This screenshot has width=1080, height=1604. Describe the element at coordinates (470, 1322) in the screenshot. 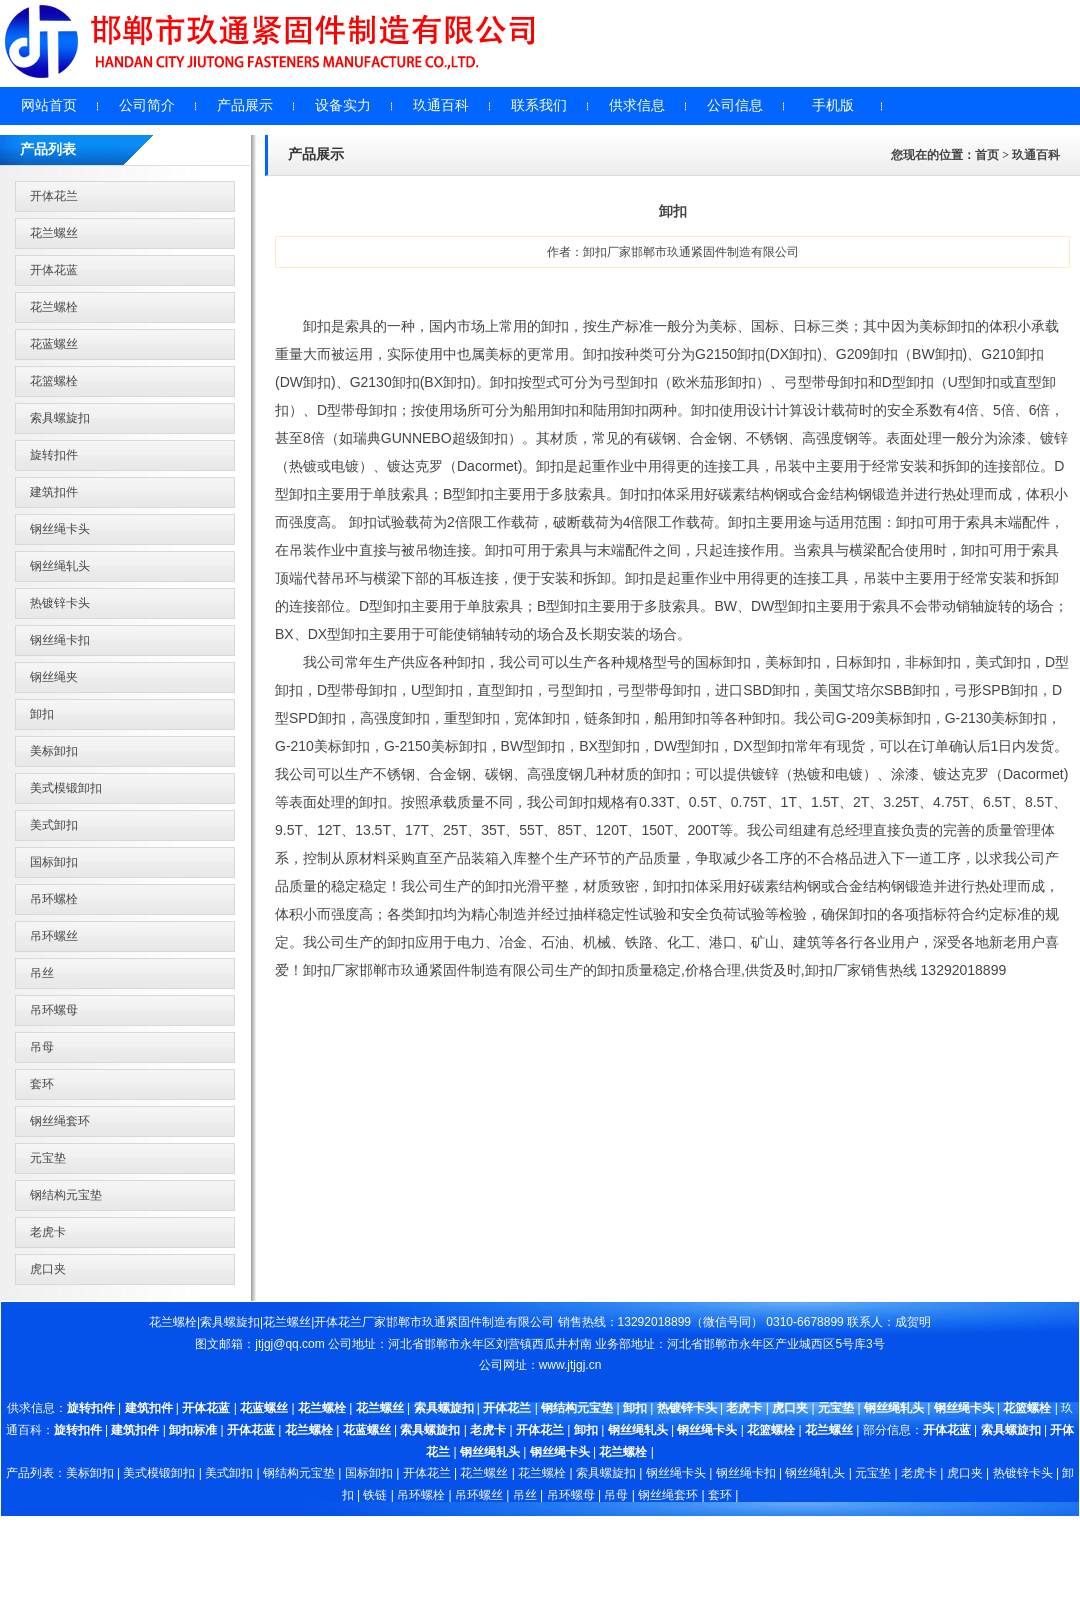

I see `邯郸市玖通紧固件制造有限公司` at that location.